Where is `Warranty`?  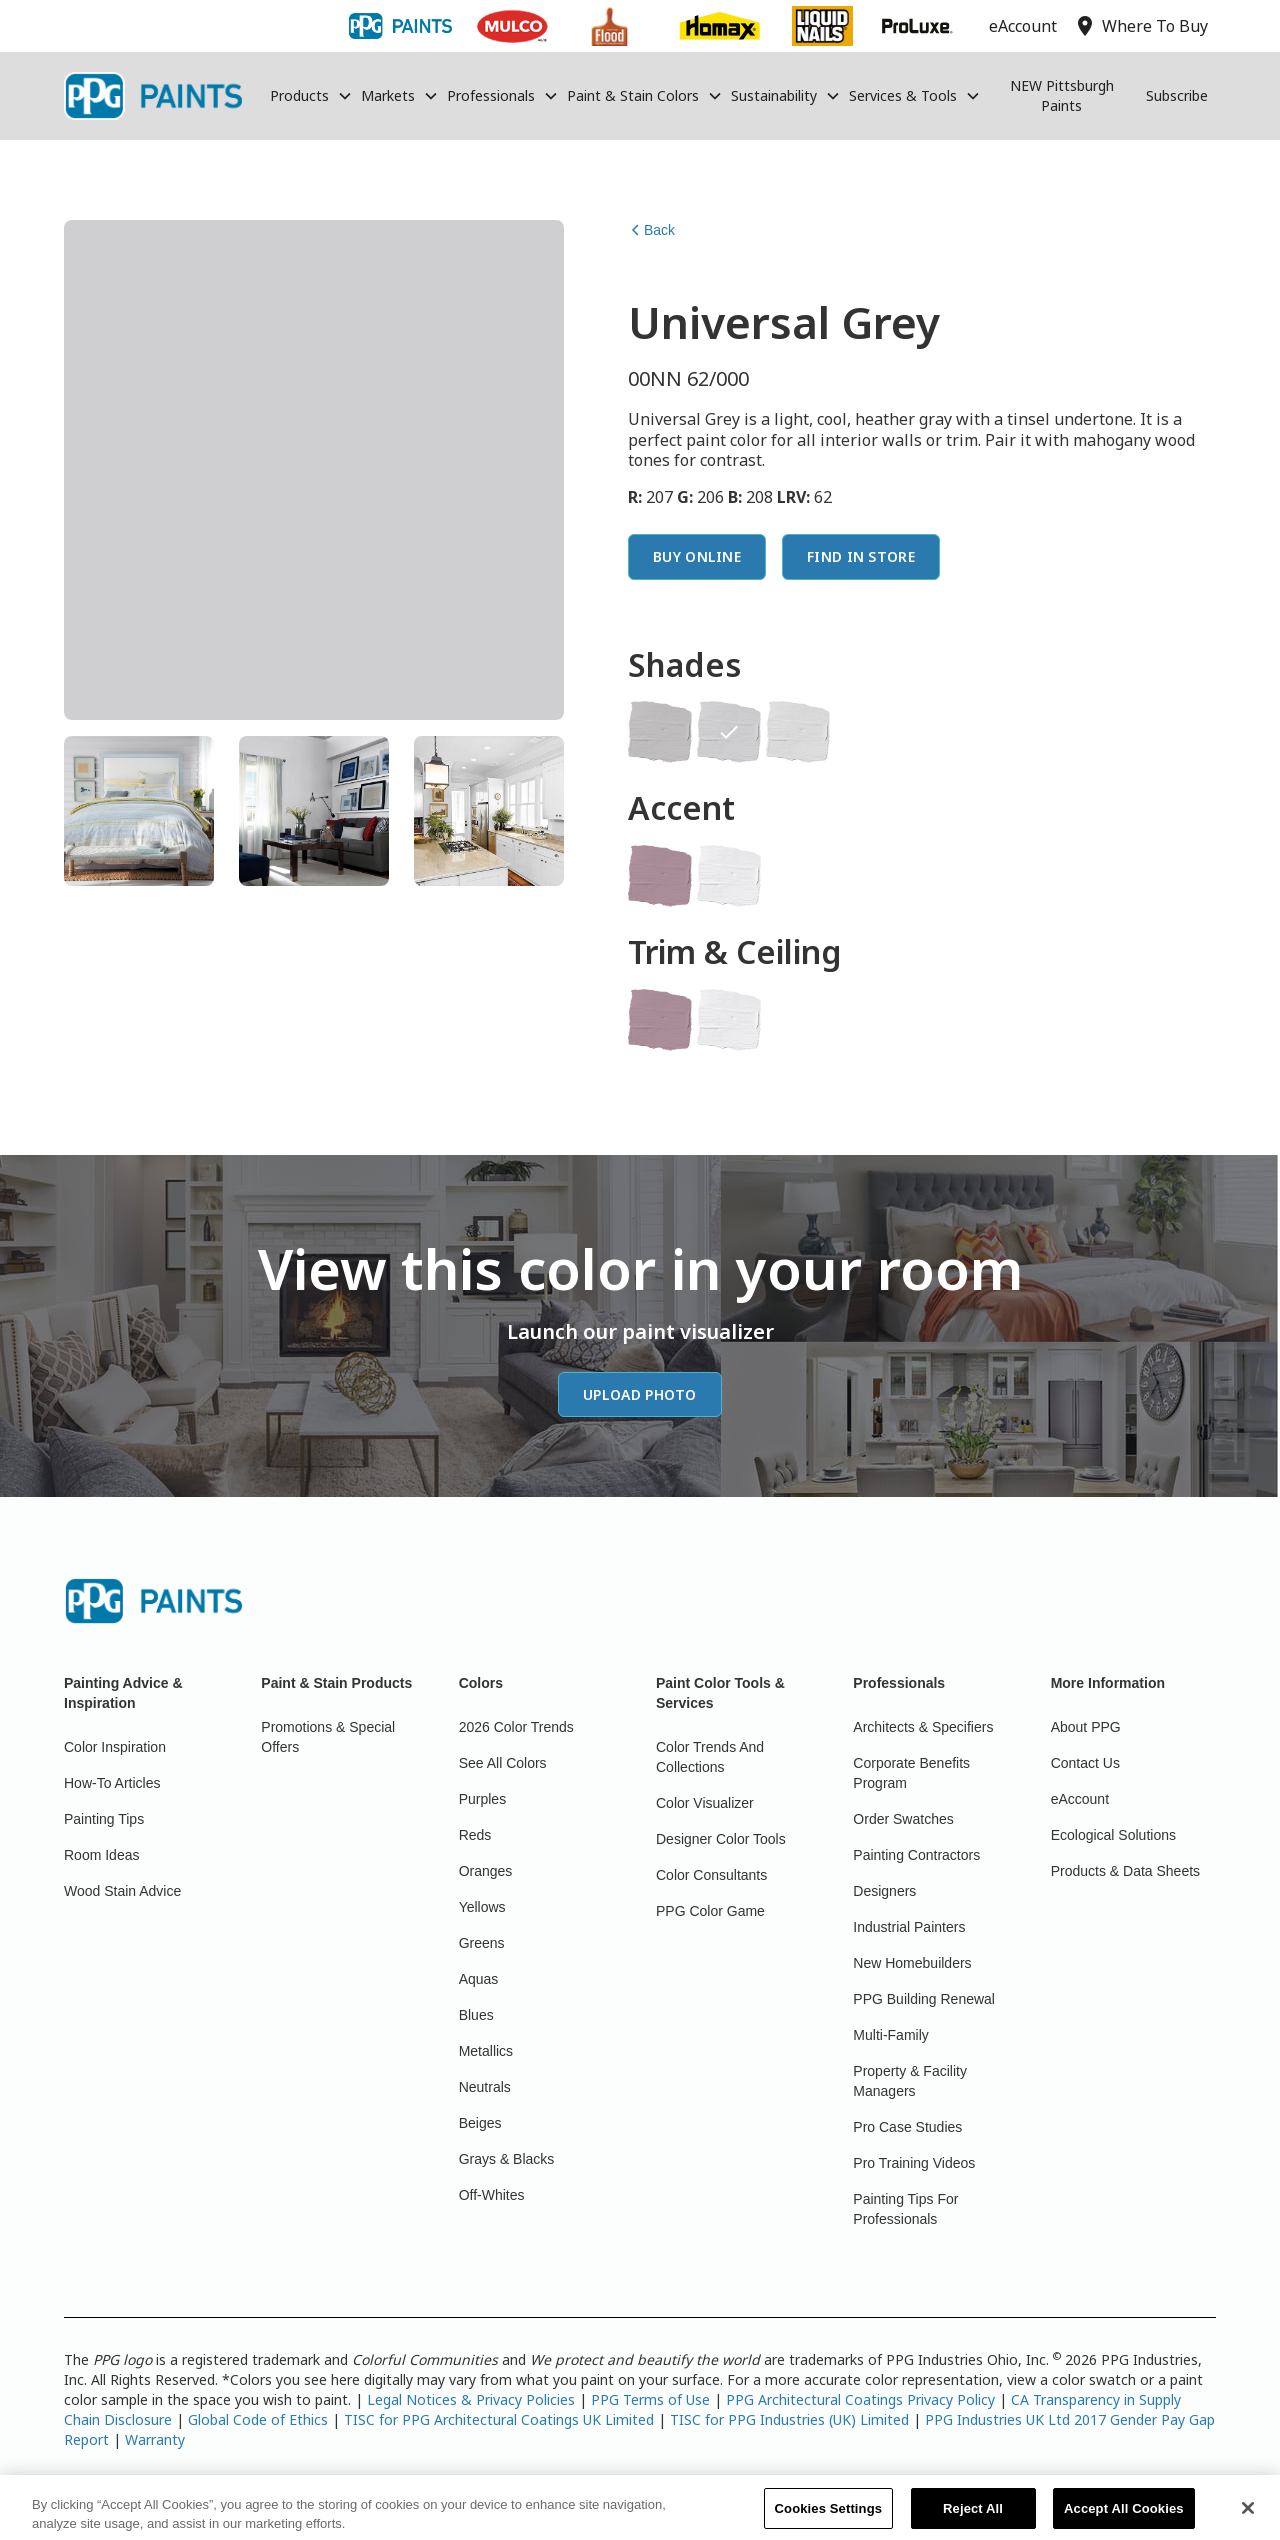 Warranty is located at coordinates (155, 2439).